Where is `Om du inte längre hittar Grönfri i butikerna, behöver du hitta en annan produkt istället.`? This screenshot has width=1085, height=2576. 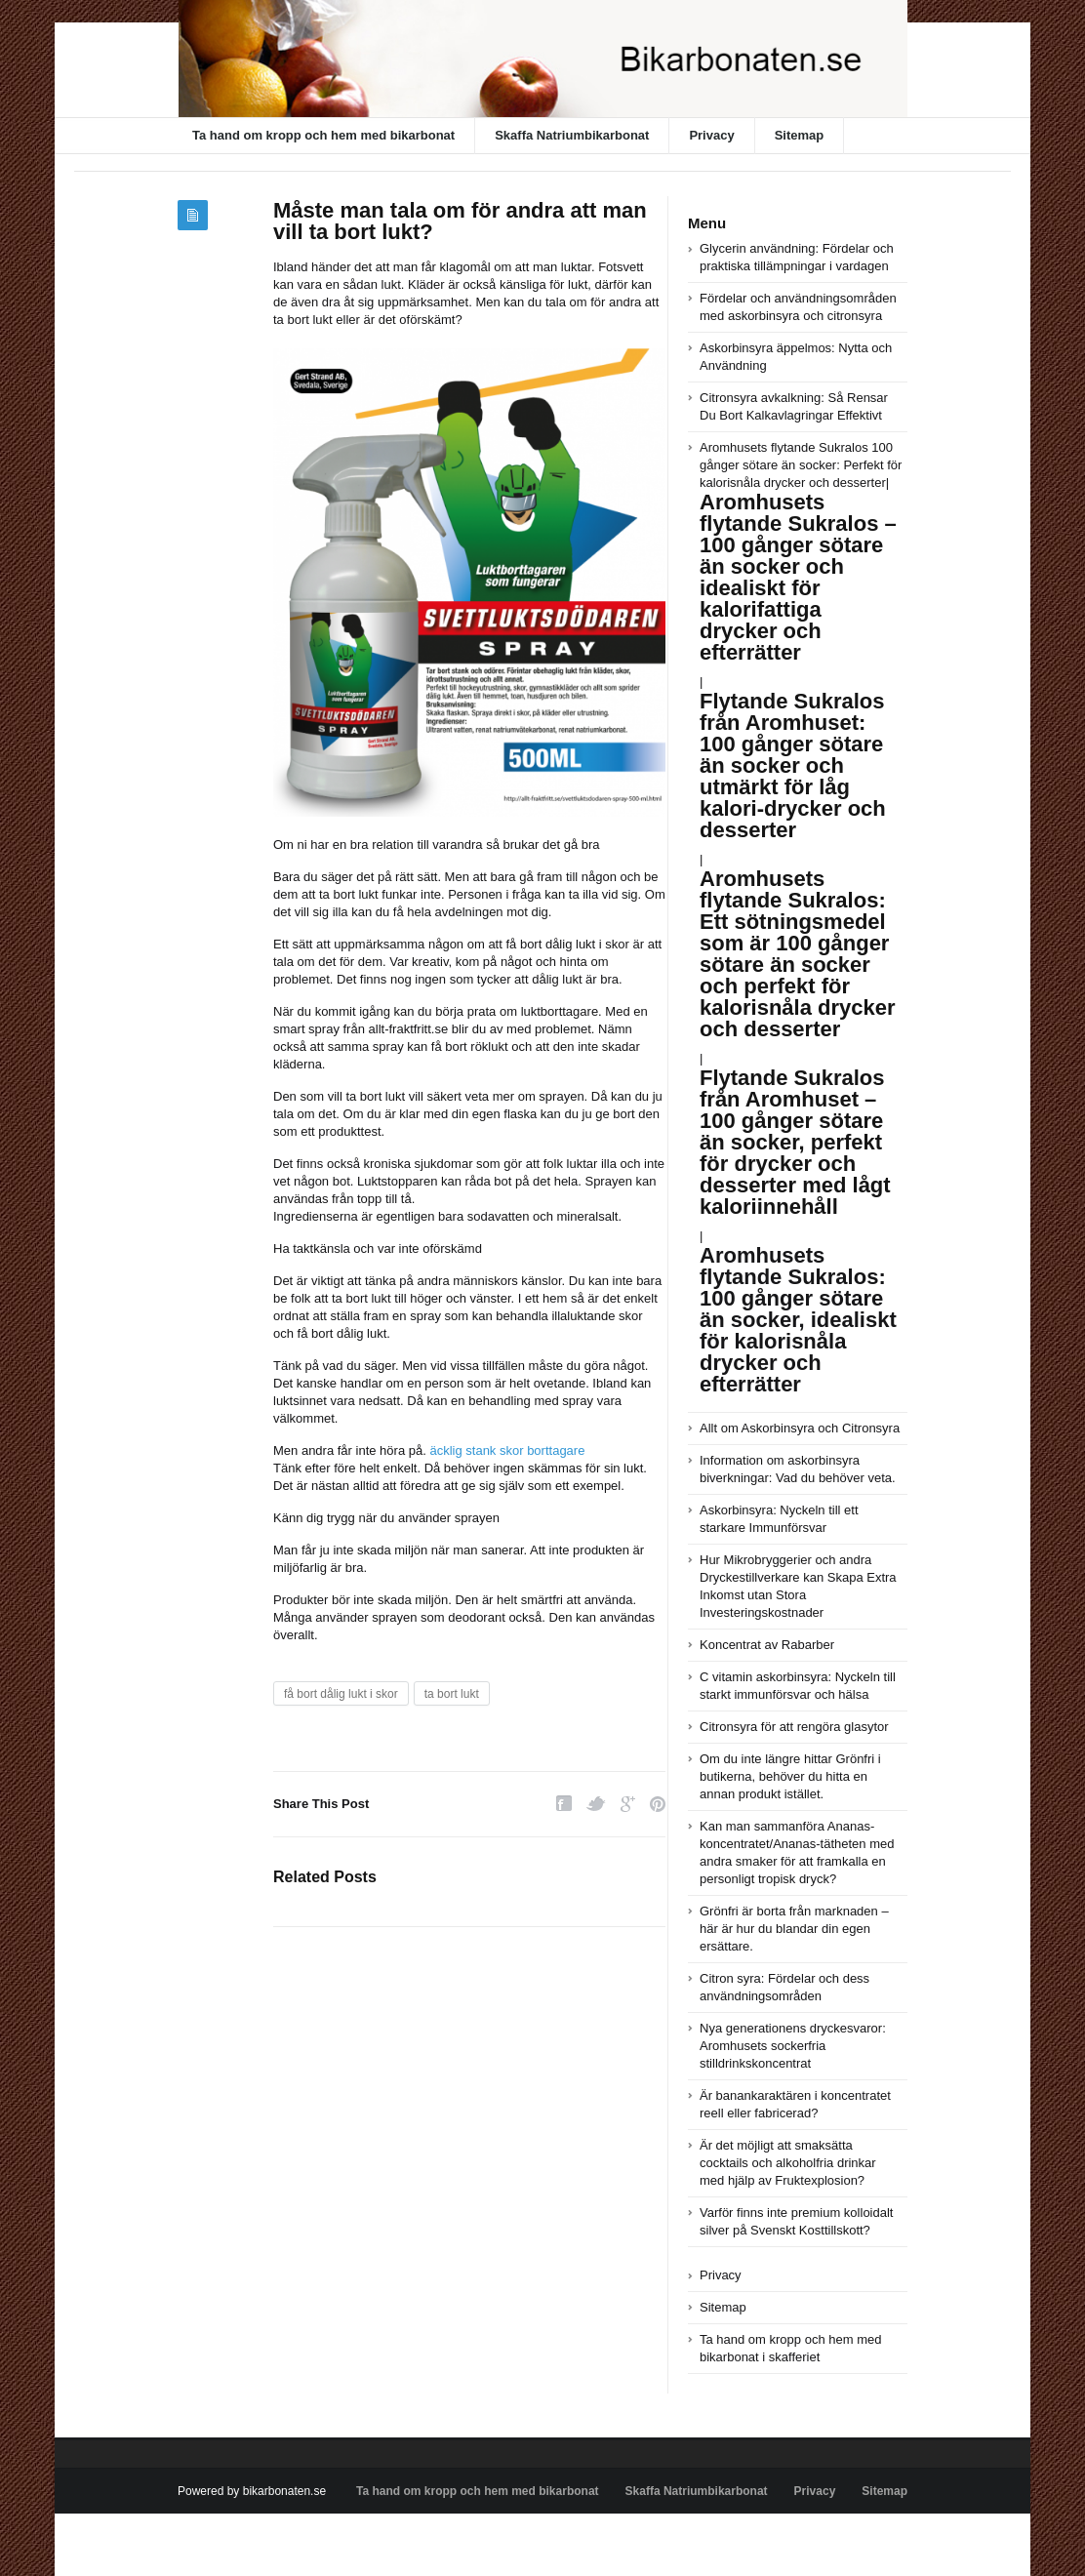
Om du inte längre hittar Grönfri i butikerna, behöver du hitta en annan produkt istället. is located at coordinates (790, 1776).